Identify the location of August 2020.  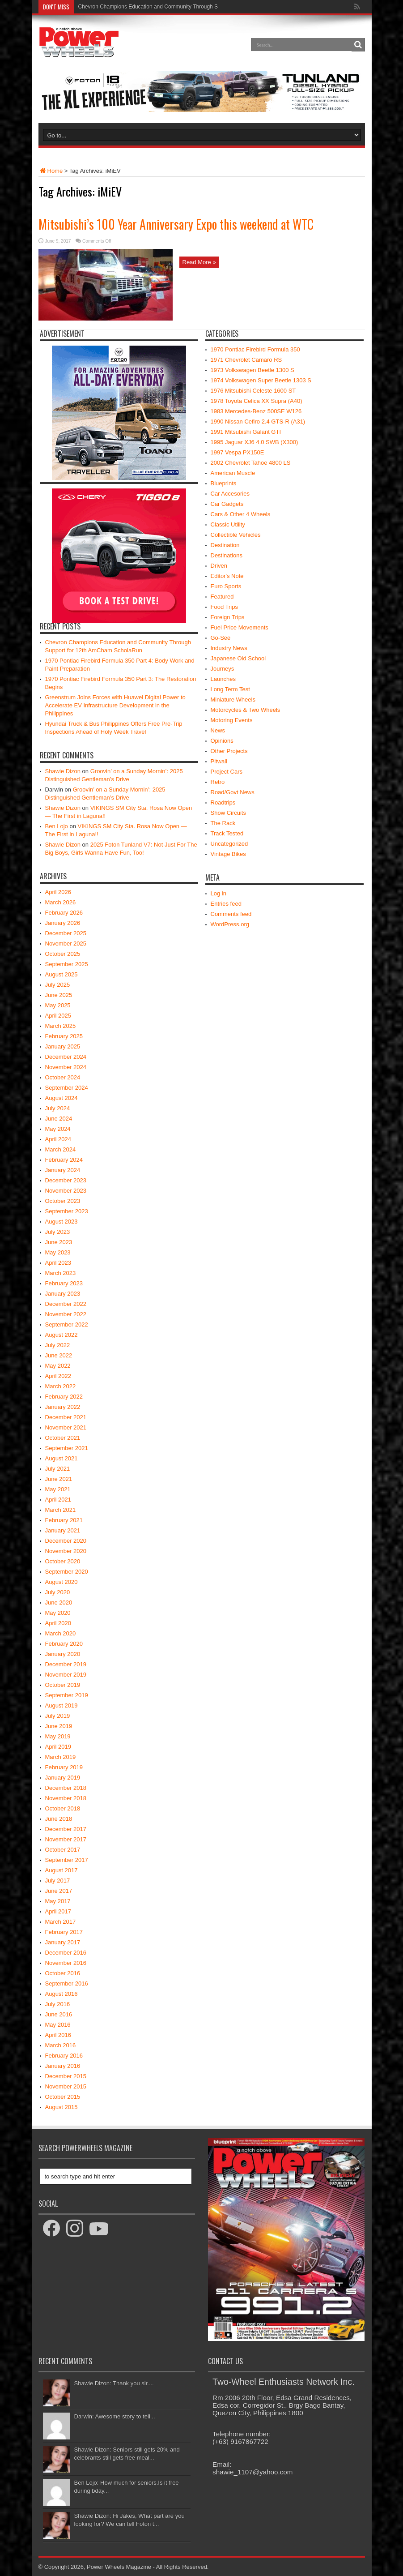
(61, 1582).